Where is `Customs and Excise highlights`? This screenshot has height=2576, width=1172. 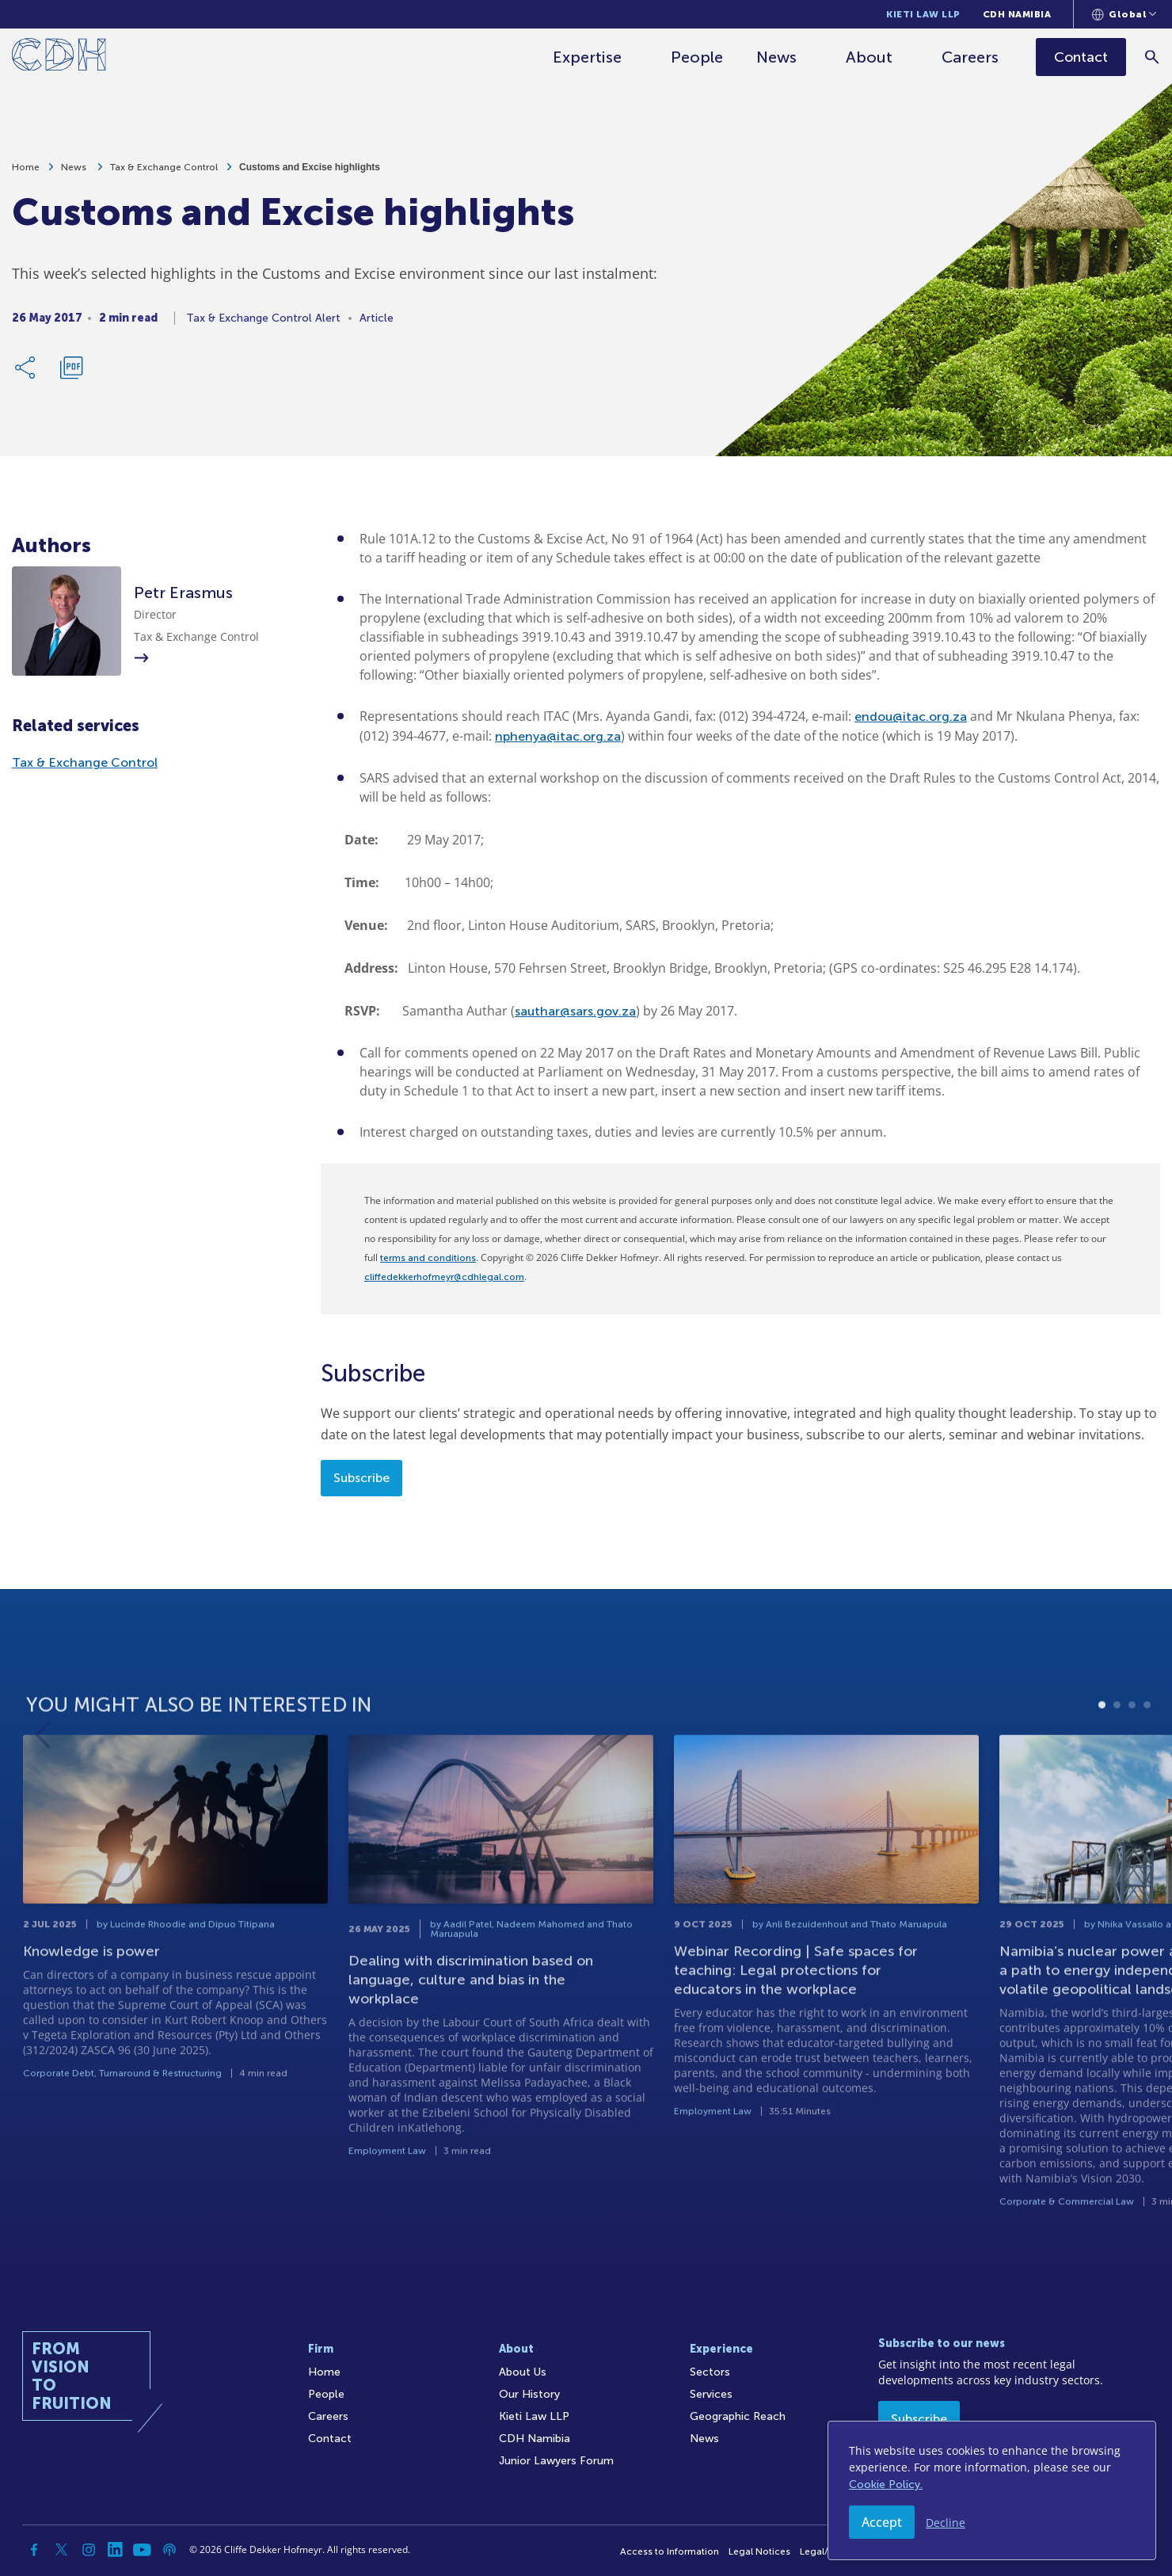 Customs and Excise highlights is located at coordinates (309, 171).